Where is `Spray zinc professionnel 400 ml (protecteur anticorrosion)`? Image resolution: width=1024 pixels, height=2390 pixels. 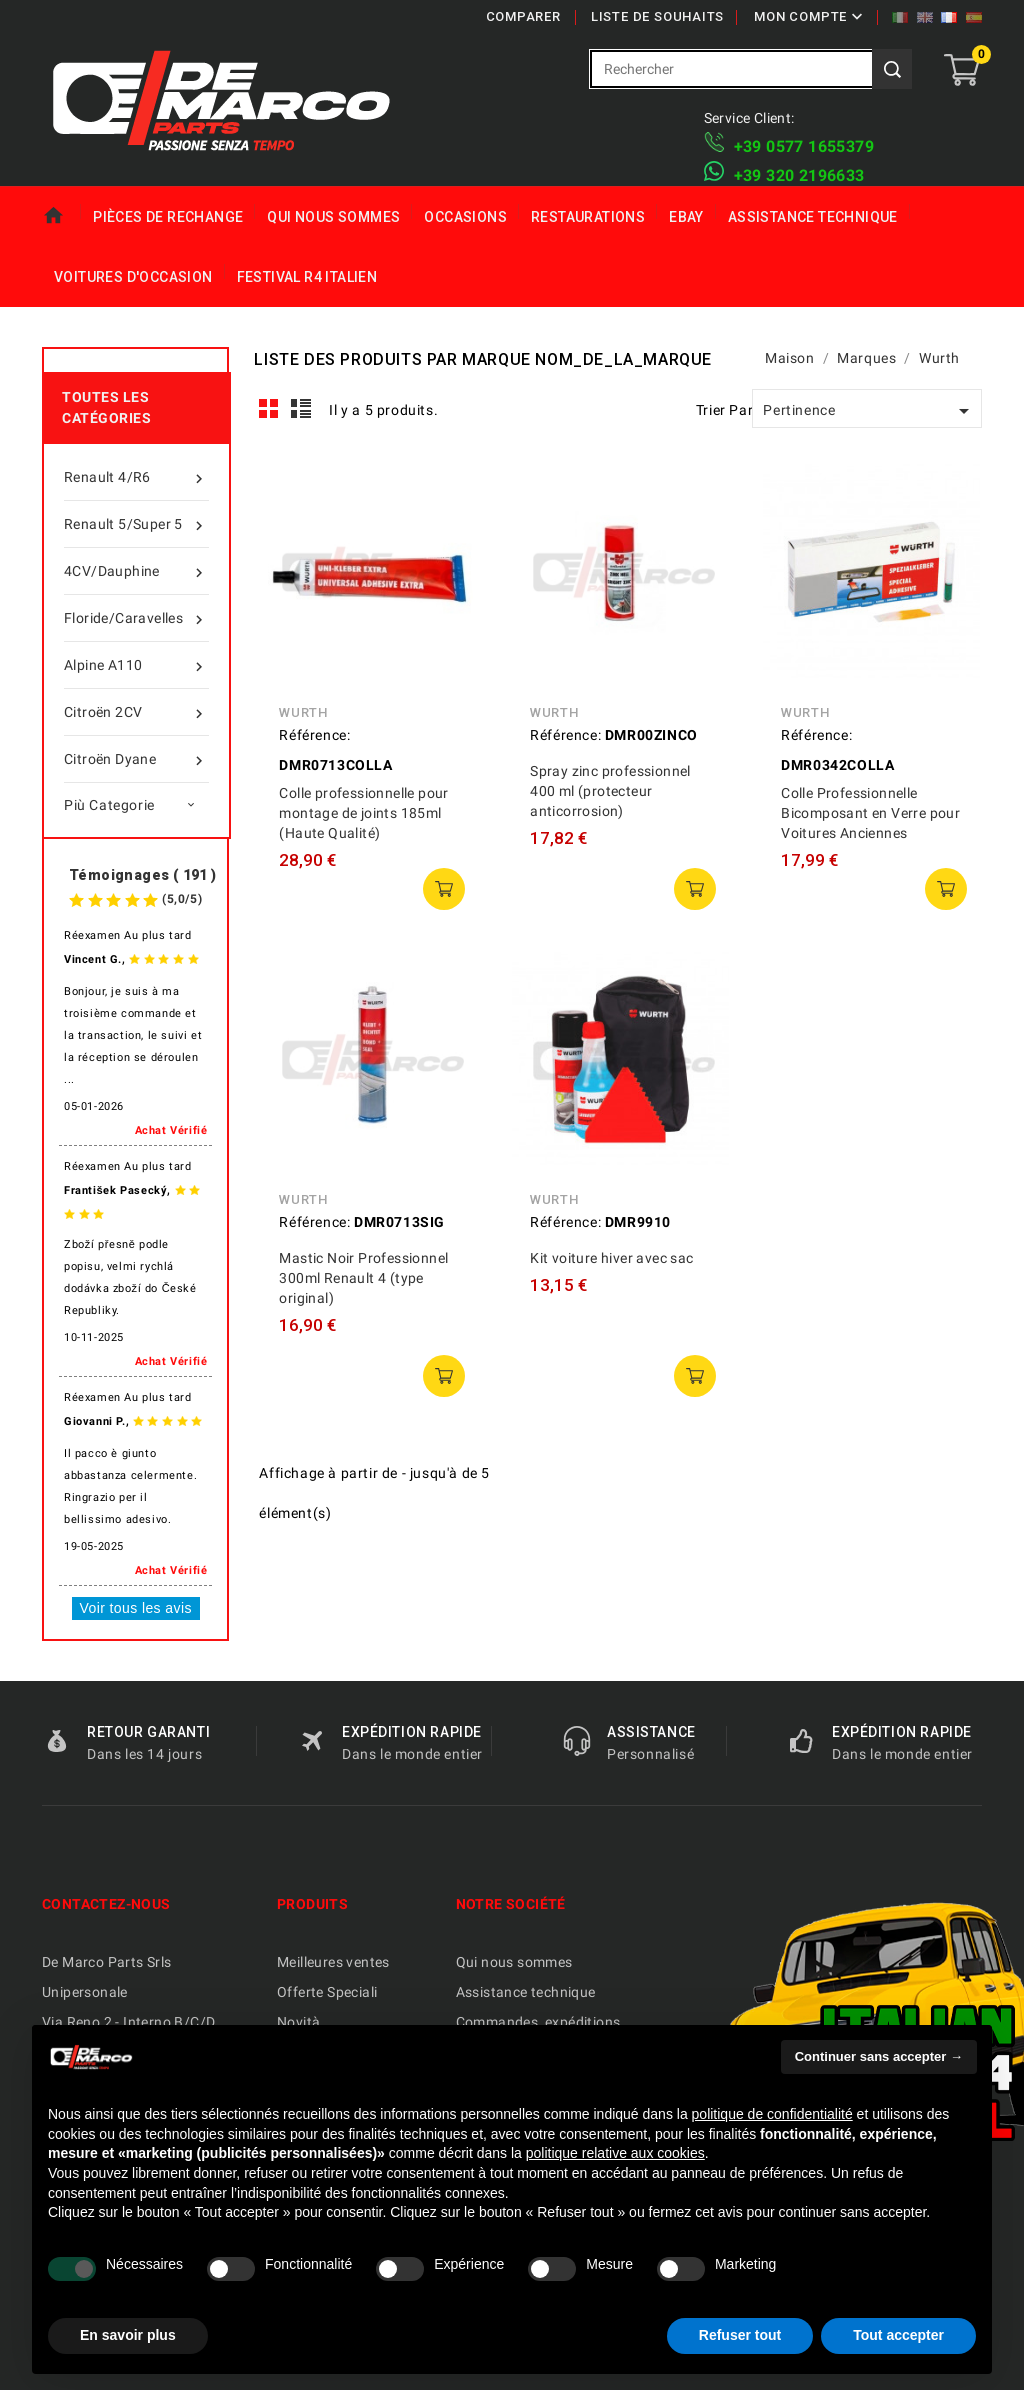
Spray zinc professionnel 400 ml (protecteur anticorrosion) is located at coordinates (610, 791).